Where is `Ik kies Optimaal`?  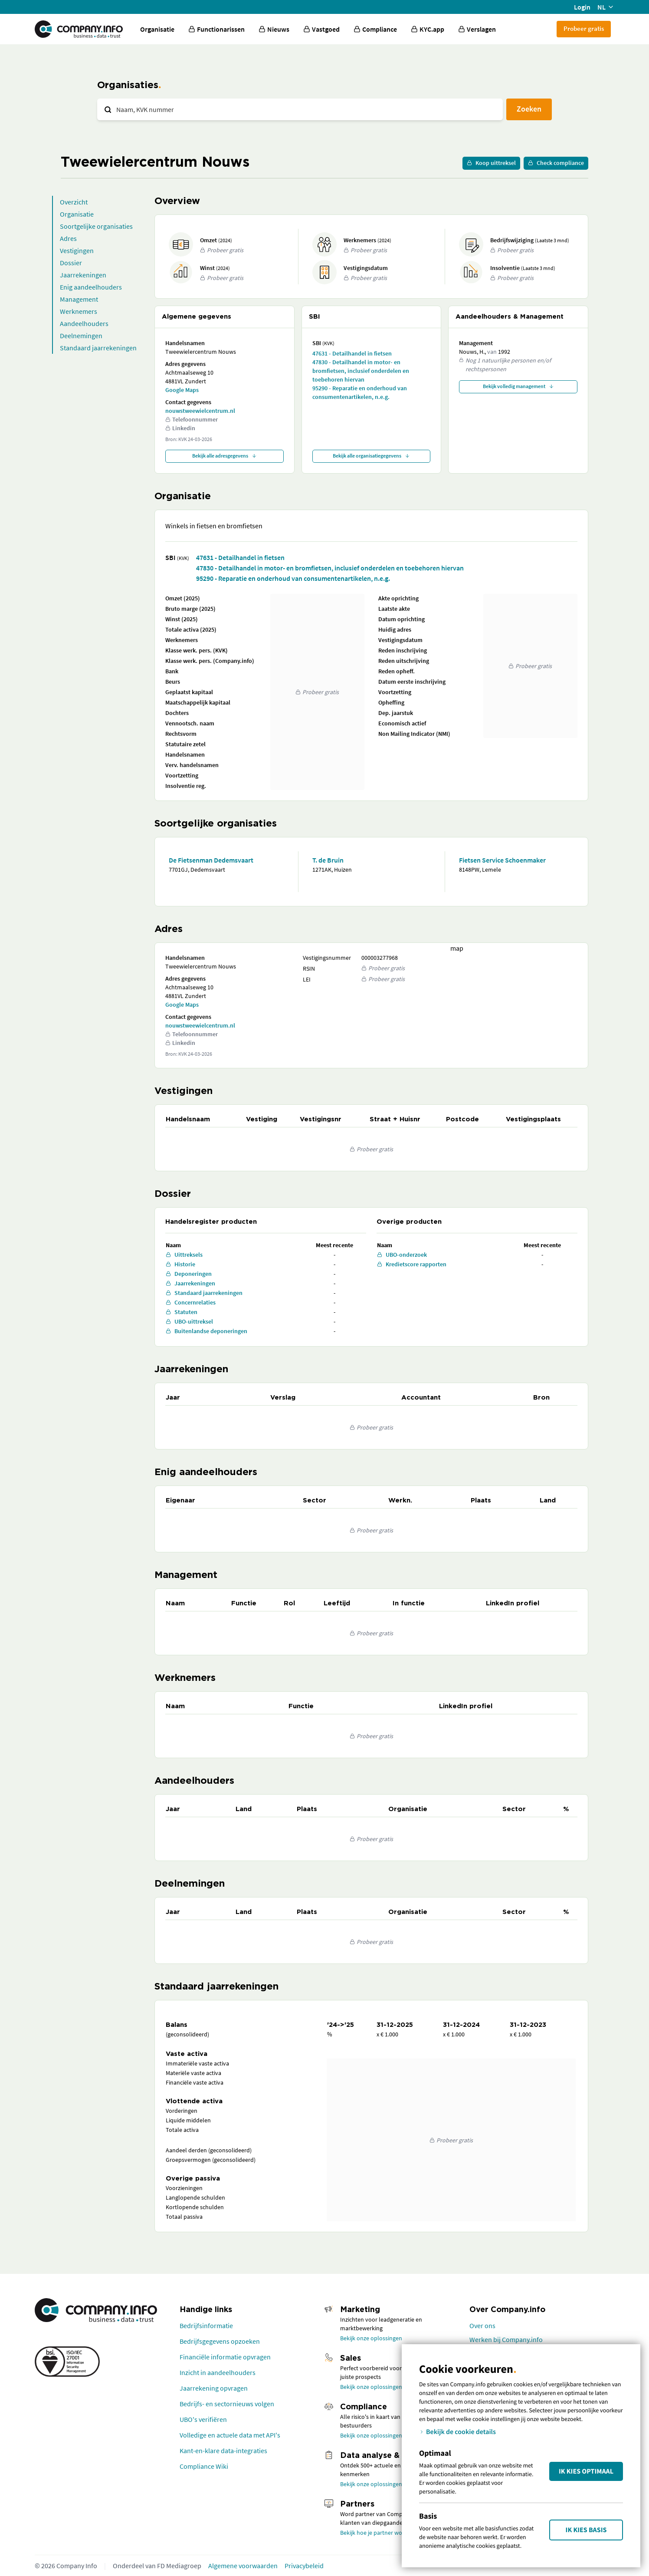
Ik kies Optimaal is located at coordinates (586, 2471).